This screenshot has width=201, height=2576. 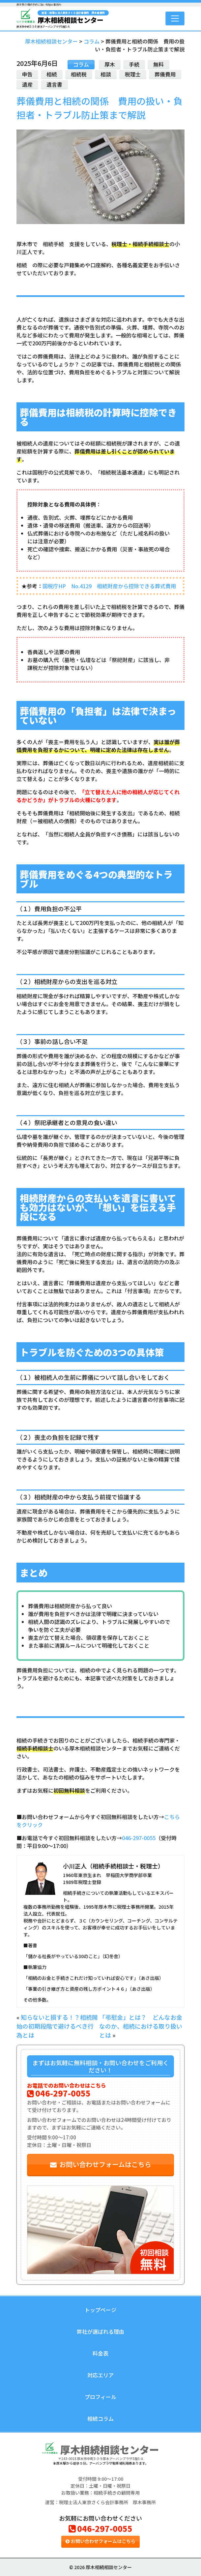 What do you see at coordinates (27, 84) in the screenshot?
I see `遺産` at bounding box center [27, 84].